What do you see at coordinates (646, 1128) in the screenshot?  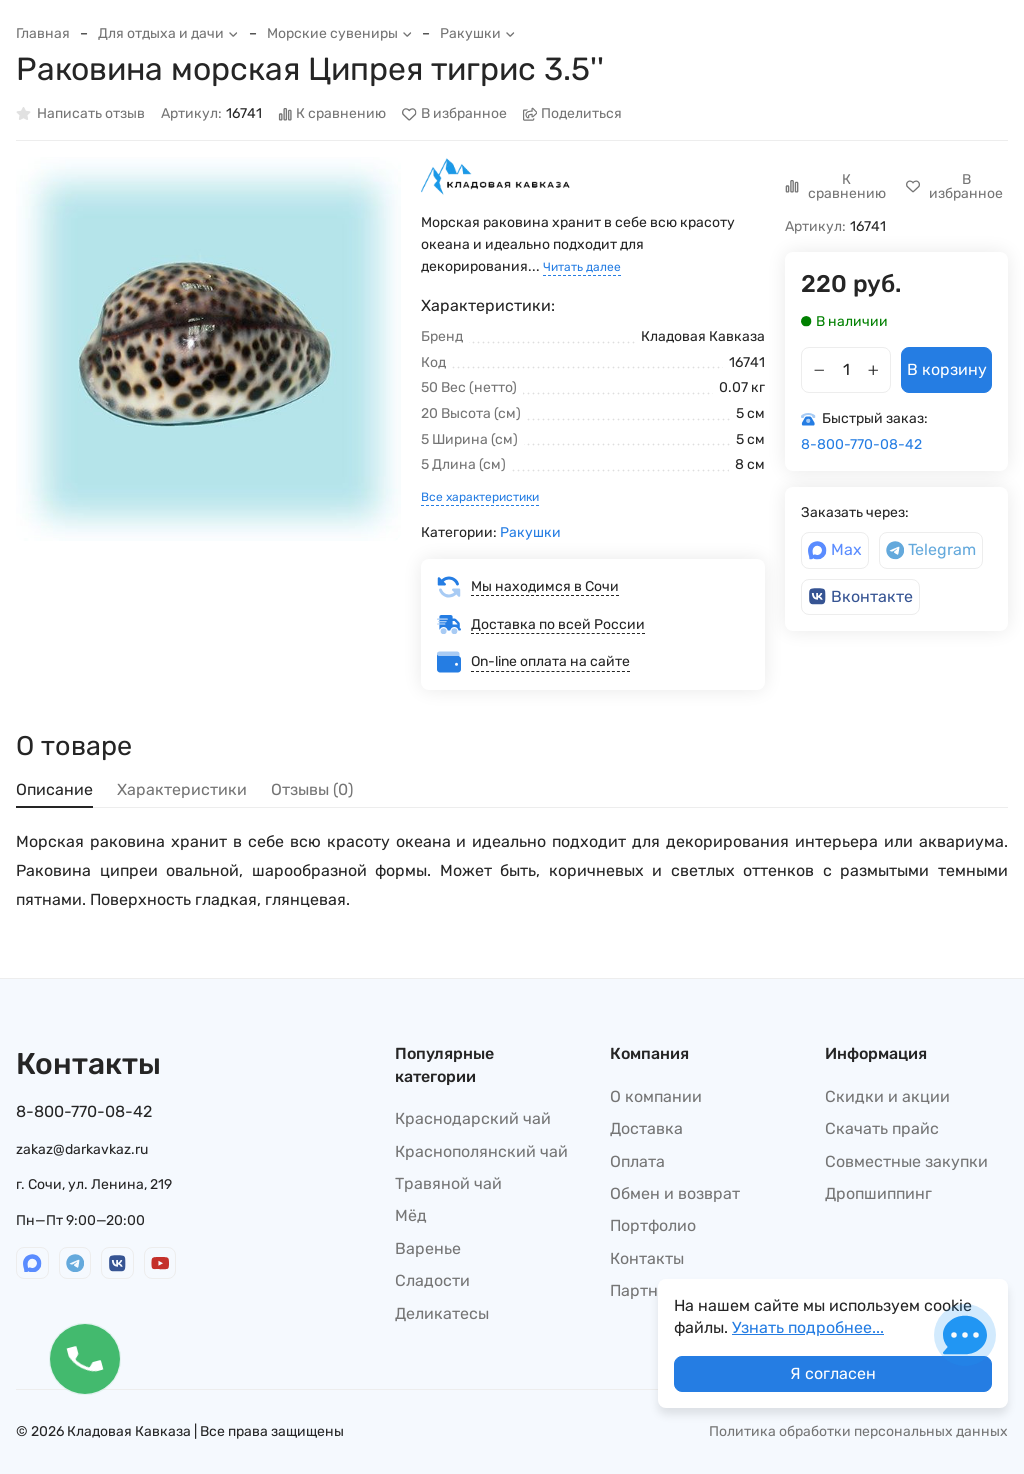 I see `Доставка` at bounding box center [646, 1128].